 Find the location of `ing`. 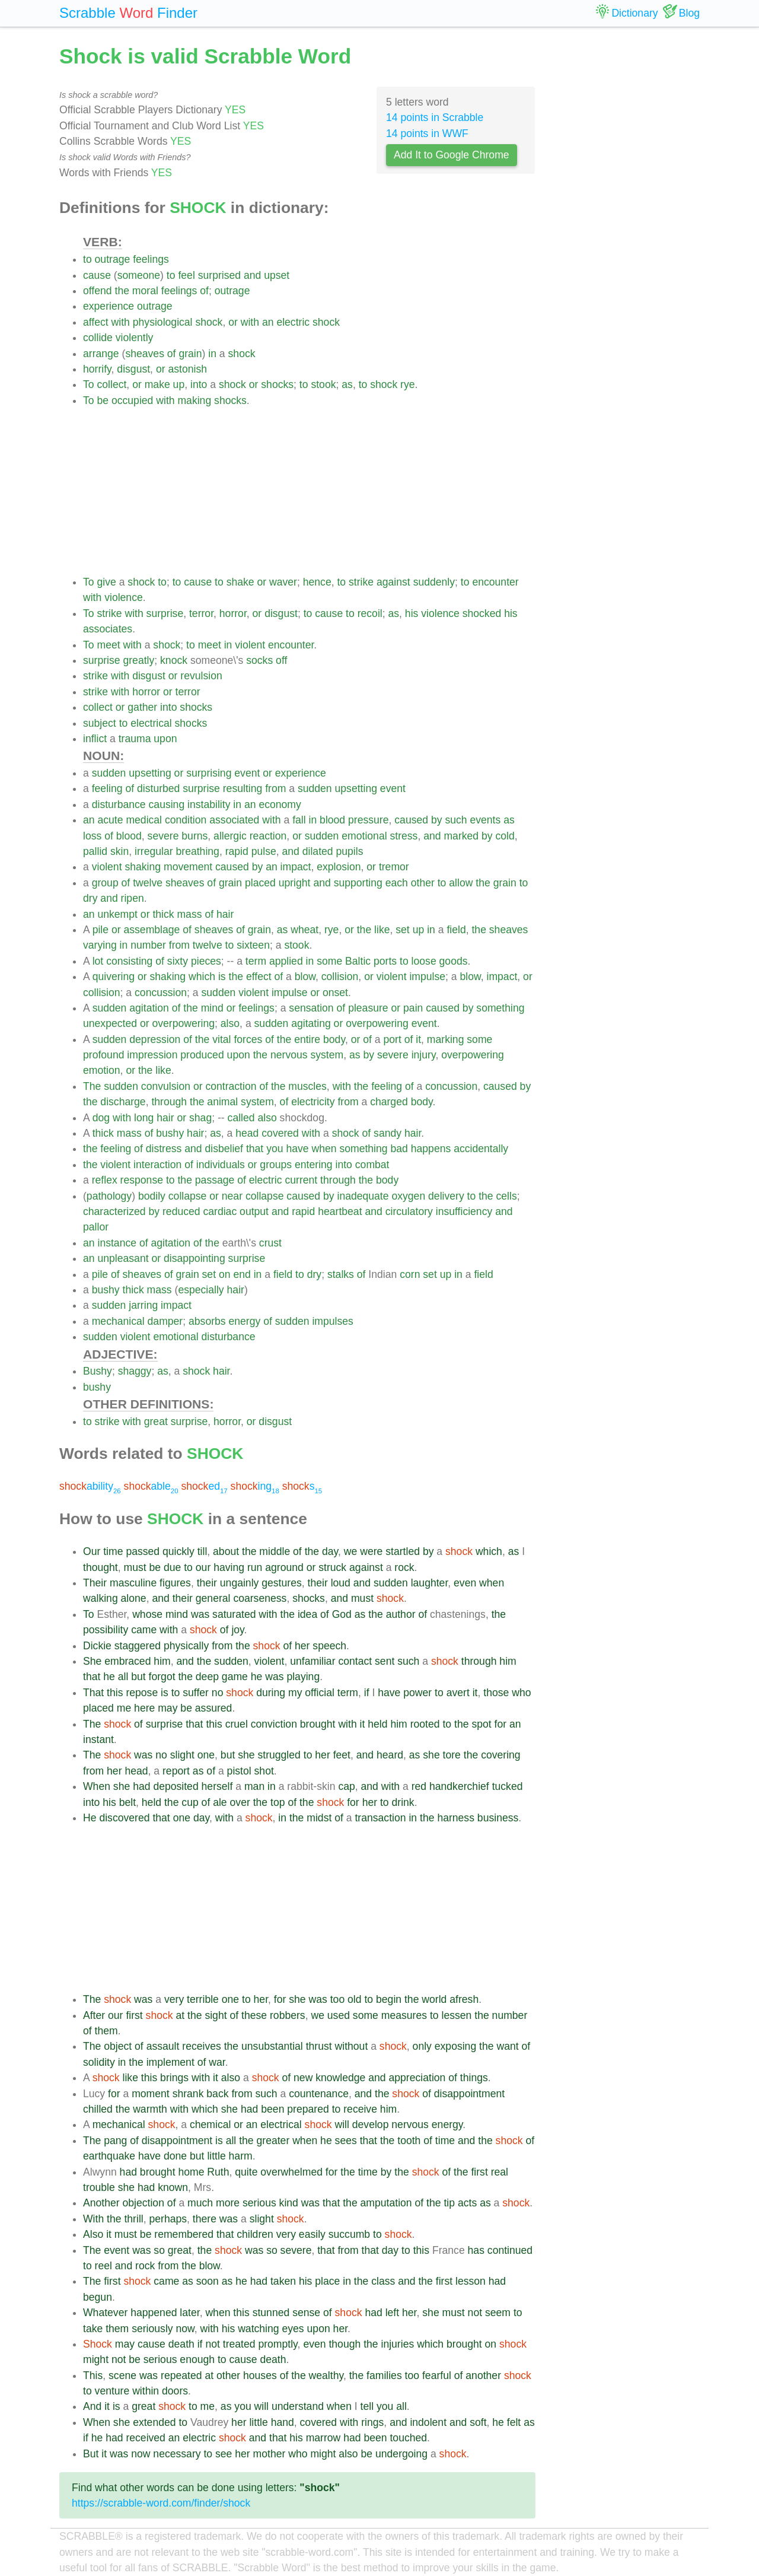

ing is located at coordinates (255, 1486).